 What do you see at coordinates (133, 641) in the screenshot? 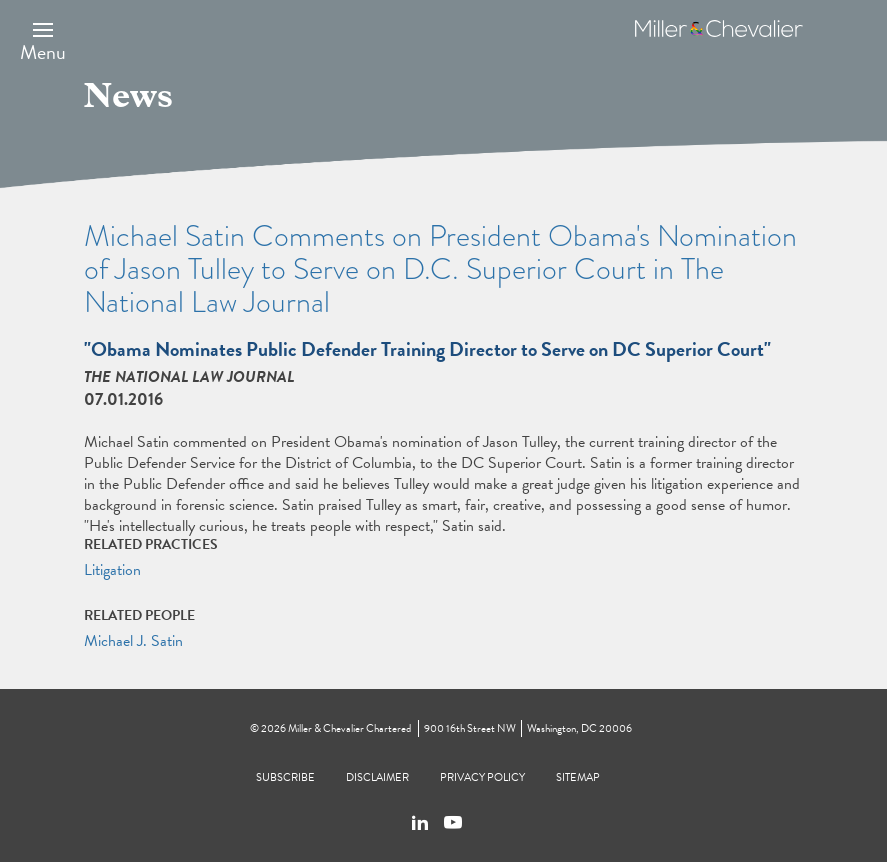
I see `Michael J. Satin` at bounding box center [133, 641].